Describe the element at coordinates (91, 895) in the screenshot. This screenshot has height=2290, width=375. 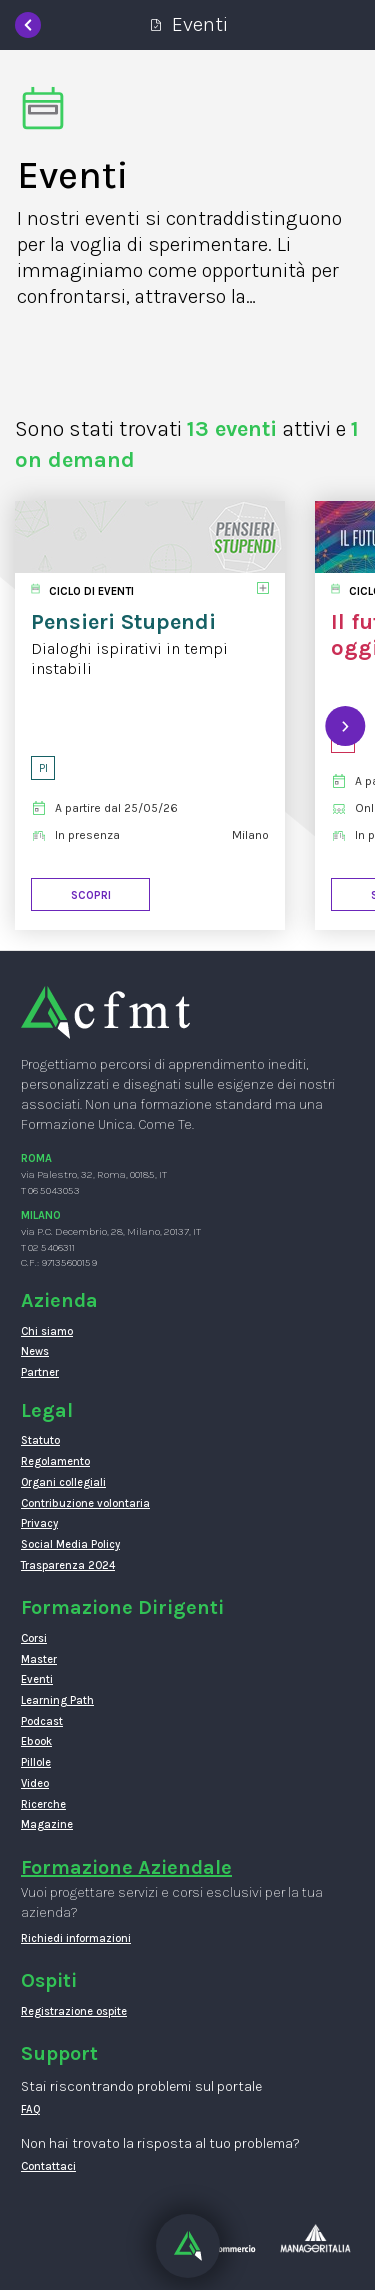
I see `Scopri` at that location.